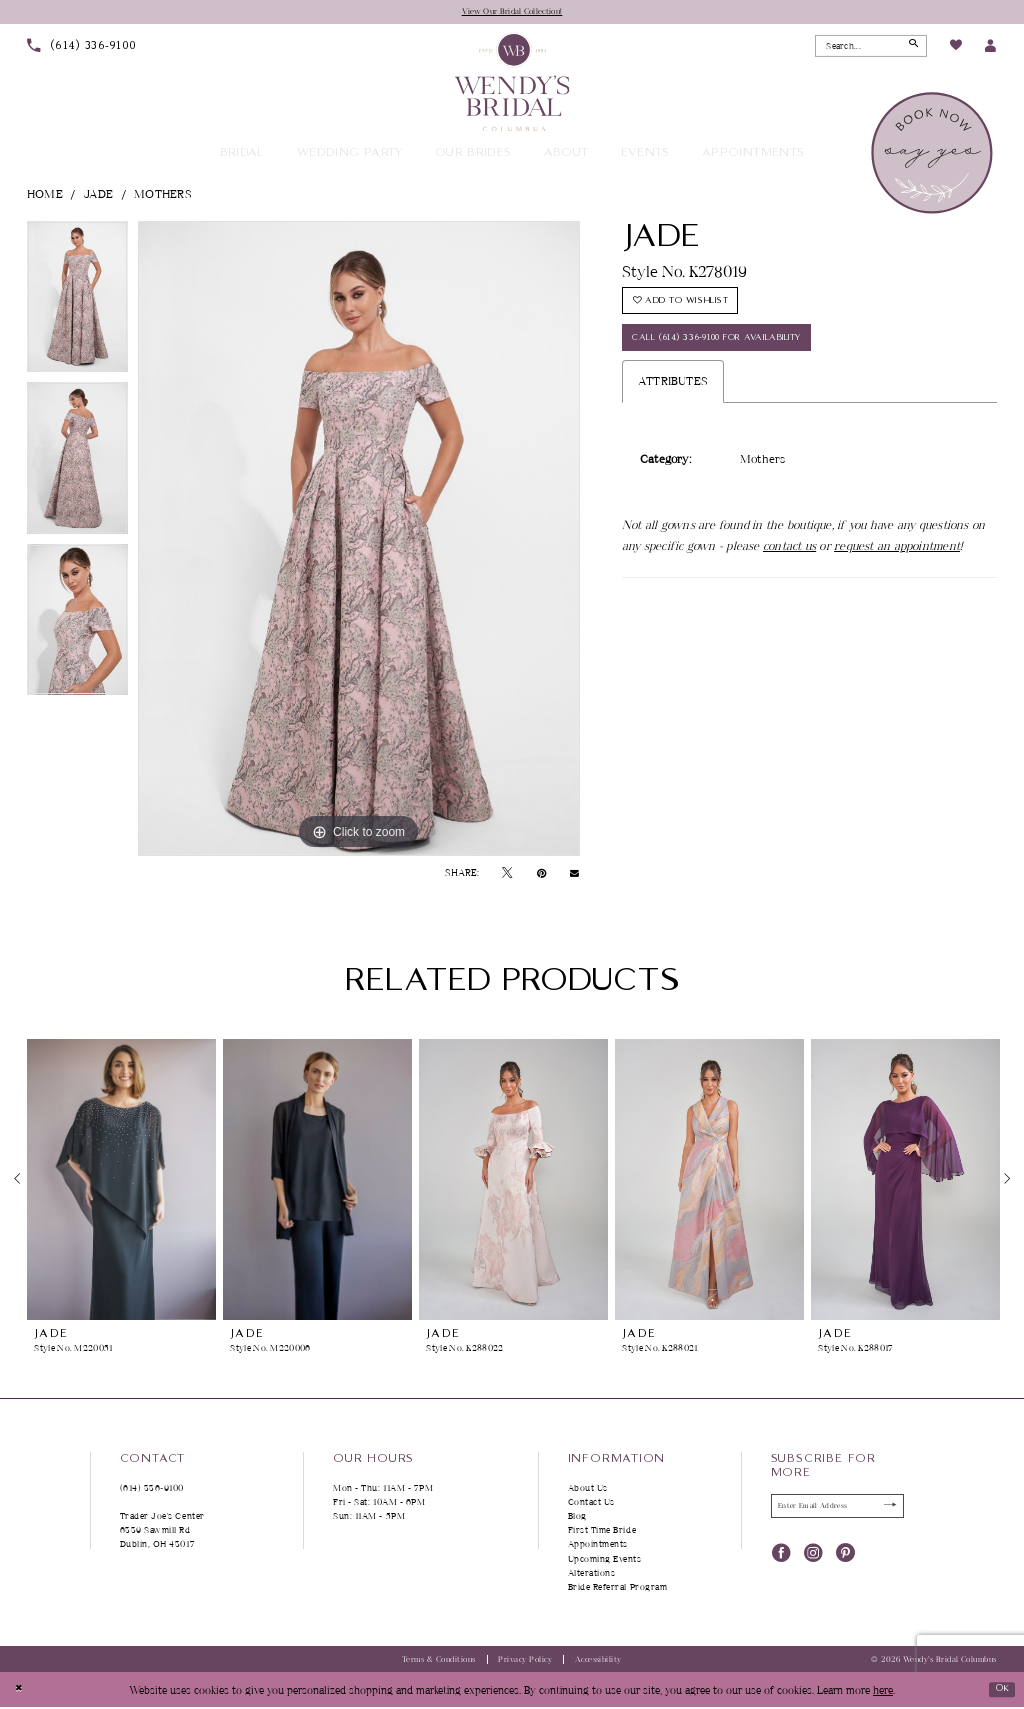 The image size is (1024, 1709). I want to click on Ok [Submit Dialog], so click(997, 1690).